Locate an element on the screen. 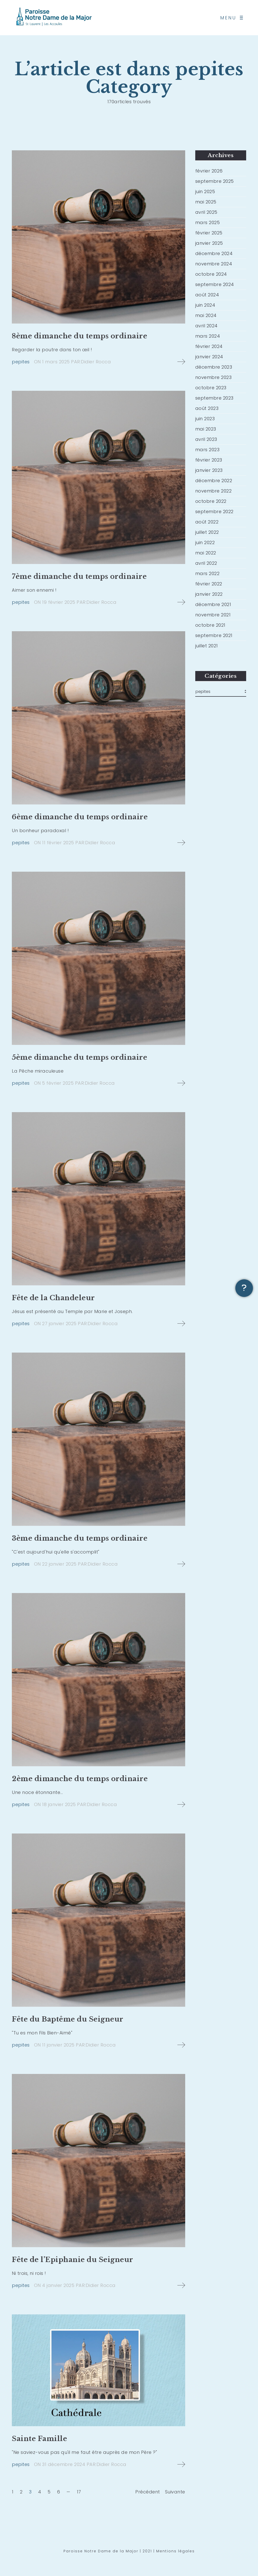 The height and width of the screenshot is (2576, 258). mai 2025 is located at coordinates (205, 201).